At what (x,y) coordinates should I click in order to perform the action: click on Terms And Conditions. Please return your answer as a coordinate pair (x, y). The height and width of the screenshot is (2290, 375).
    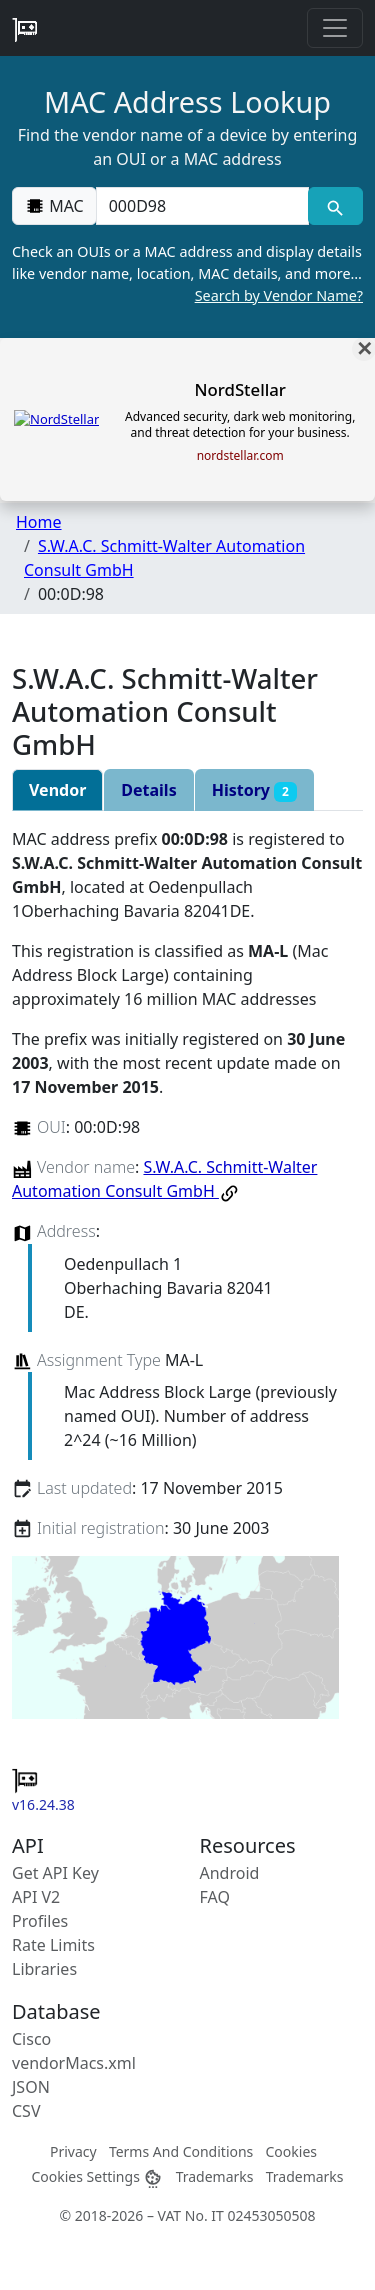
    Looking at the image, I should click on (181, 2151).